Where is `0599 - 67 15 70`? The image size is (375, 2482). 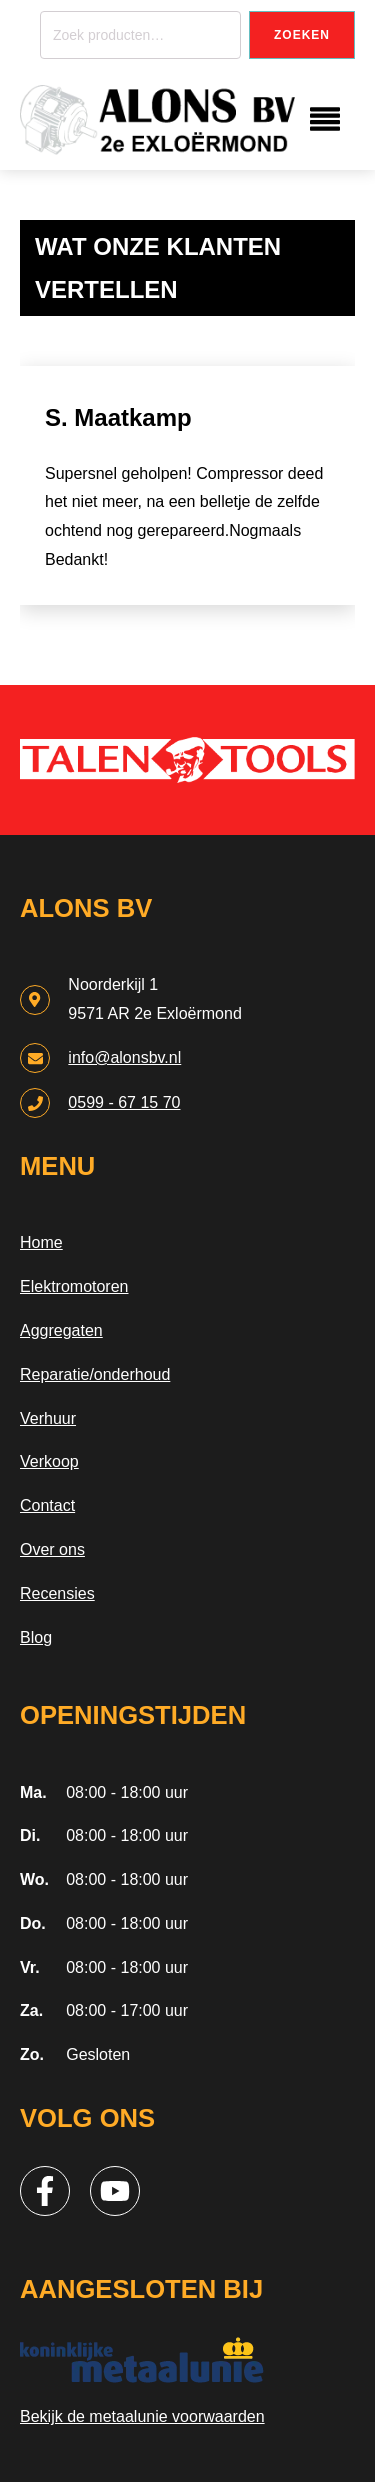 0599 - 67 15 70 is located at coordinates (124, 1102).